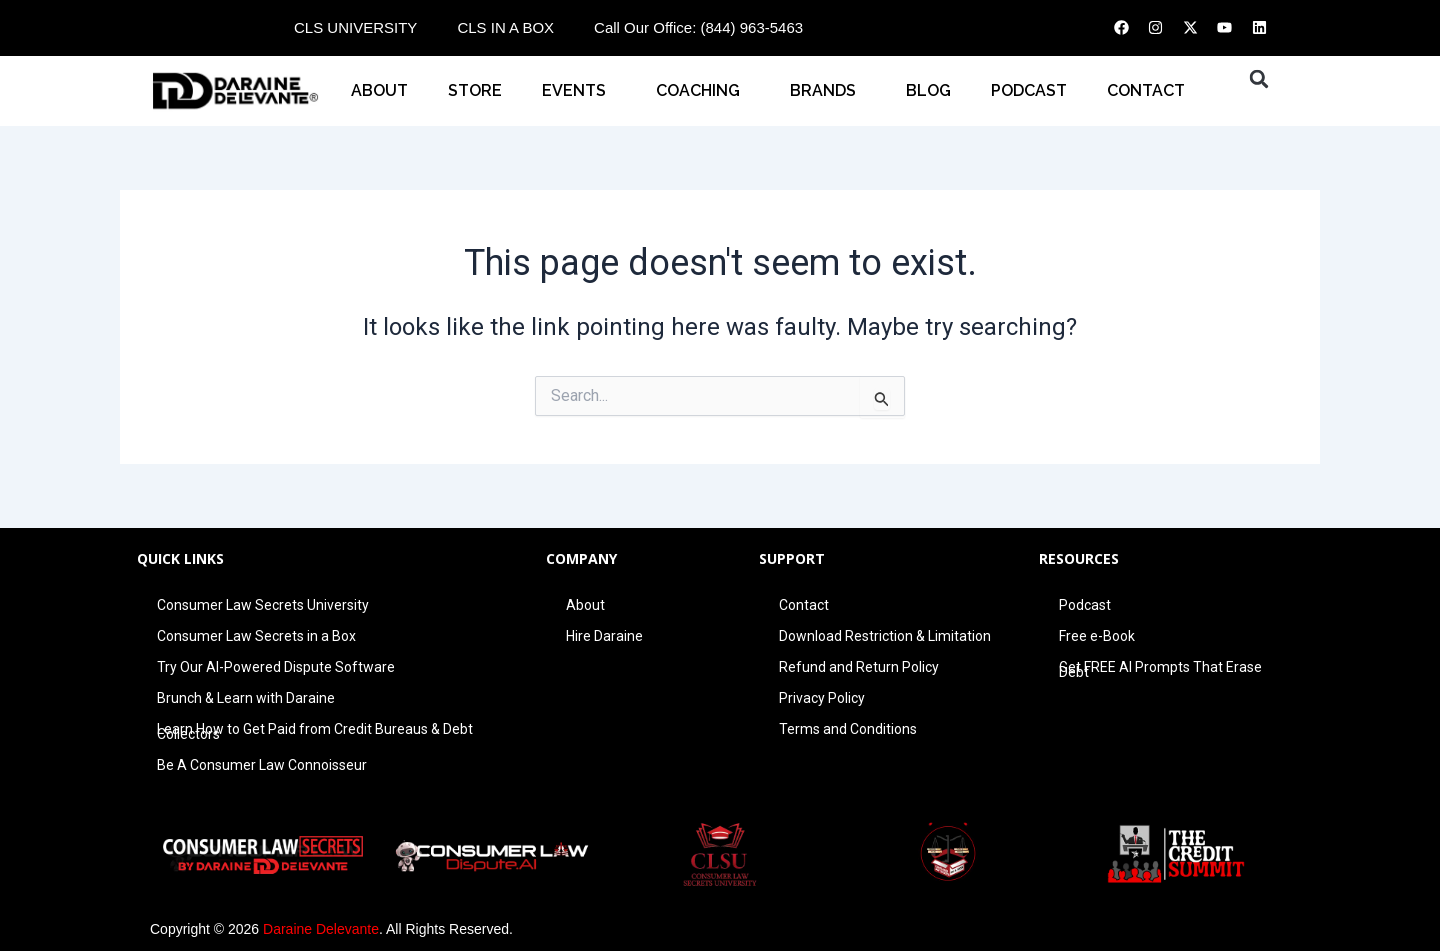 The image size is (1440, 951). Describe the element at coordinates (315, 731) in the screenshot. I see `Learn How to Get Paid from Credit Bureaus & Debt Collectors` at that location.